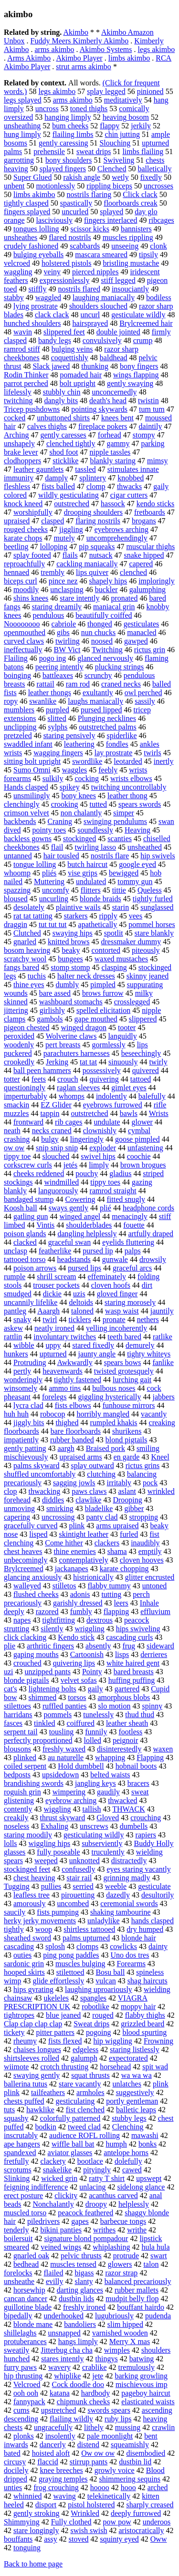 The height and width of the screenshot is (2576, 179). I want to click on cancan dancer, so click(25, 2298).